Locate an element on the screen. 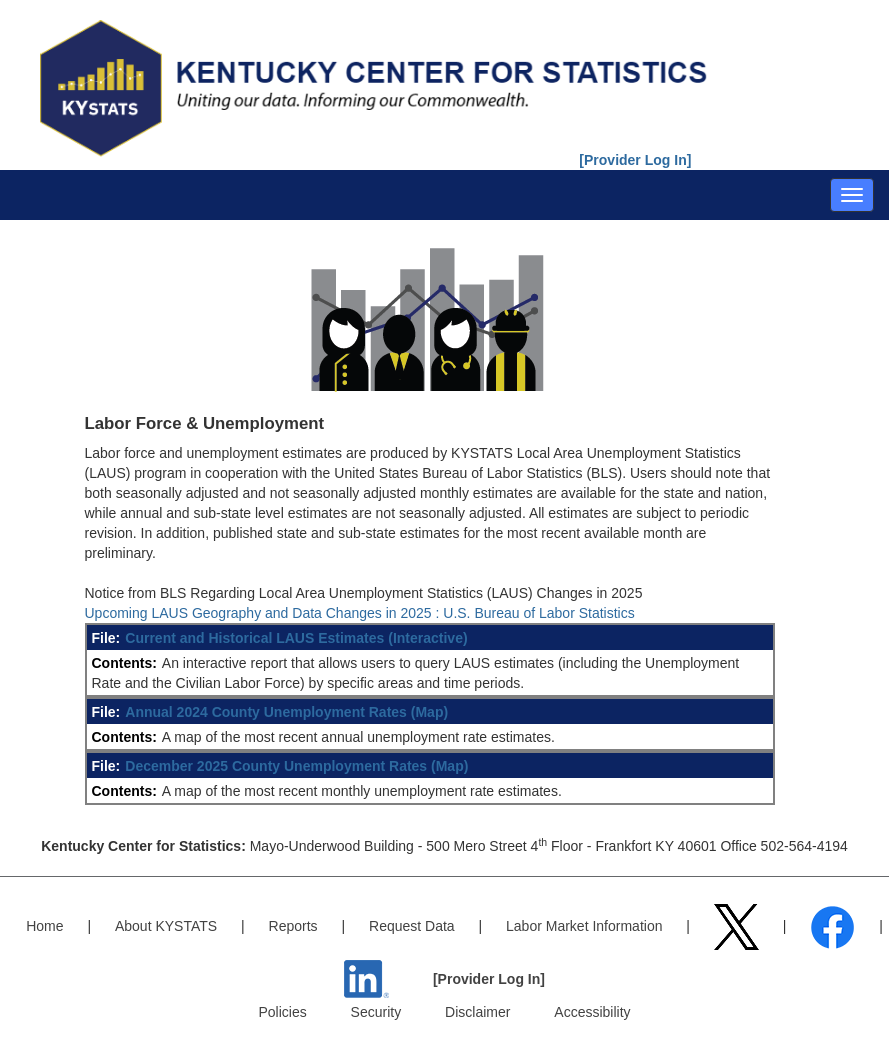  Request Data is located at coordinates (412, 926).